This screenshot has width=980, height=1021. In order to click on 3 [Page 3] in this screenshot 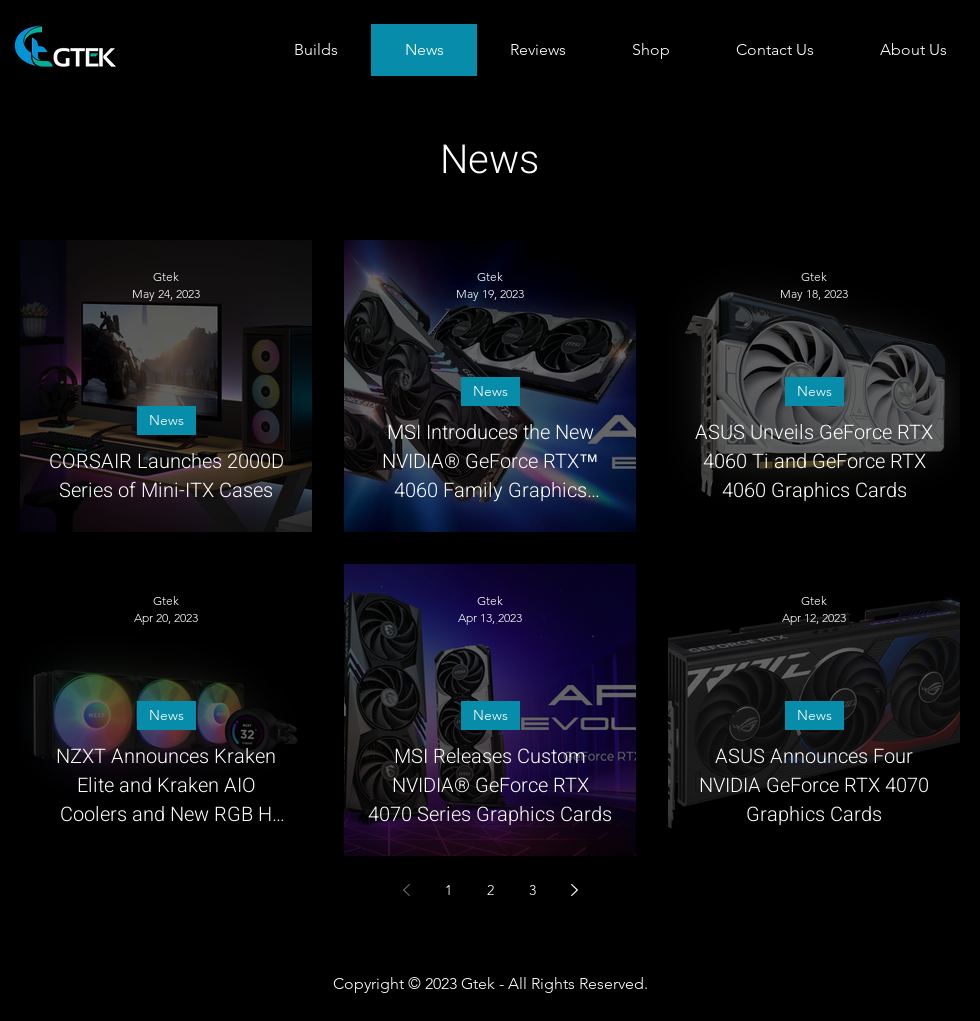, I will do `click(532, 890)`.